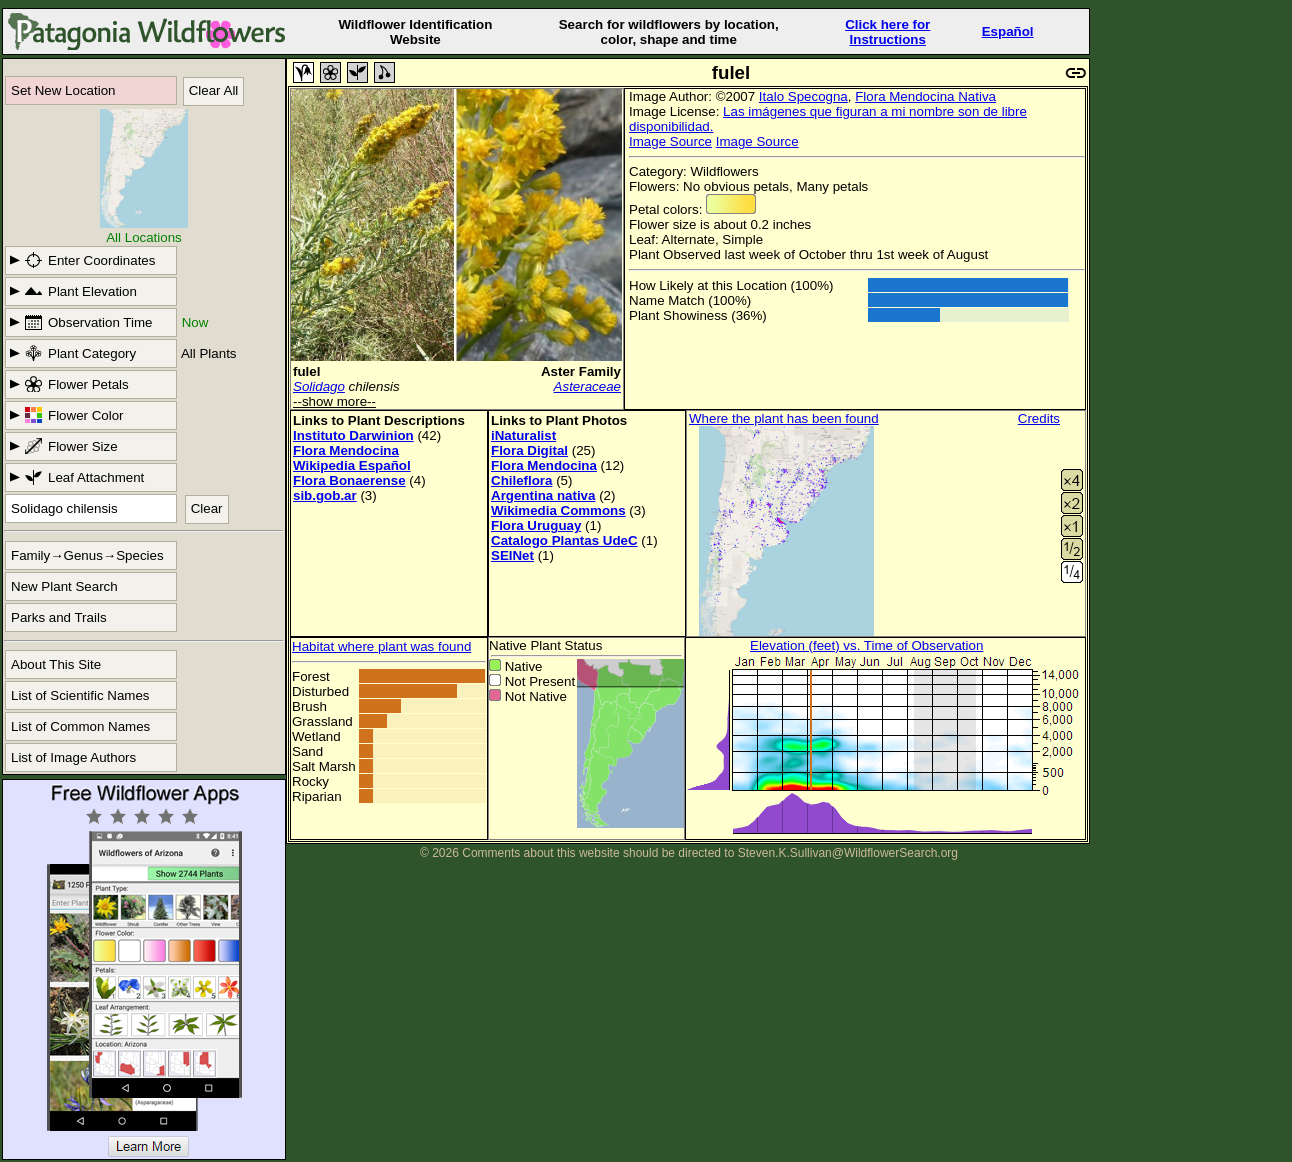 This screenshot has height=1162, width=1292. Describe the element at coordinates (80, 695) in the screenshot. I see `List of Scientific Names` at that location.